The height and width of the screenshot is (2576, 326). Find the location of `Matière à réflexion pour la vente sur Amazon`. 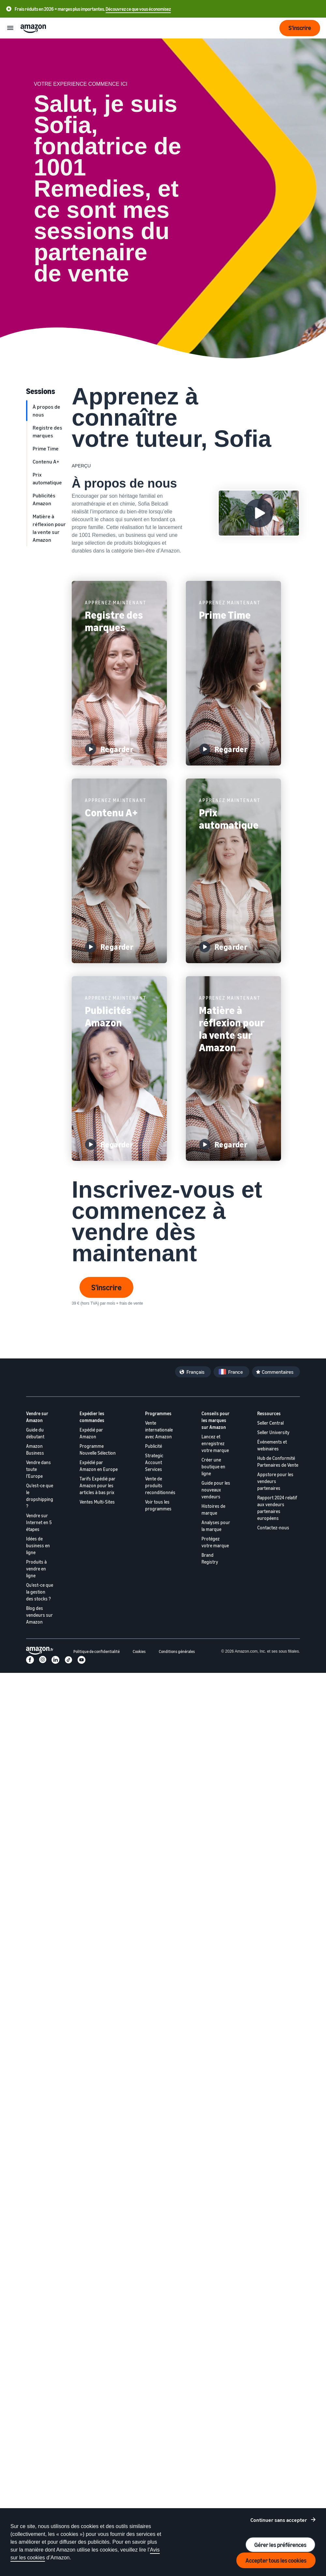

Matière à réflexion pour la vente sur Amazon is located at coordinates (49, 528).